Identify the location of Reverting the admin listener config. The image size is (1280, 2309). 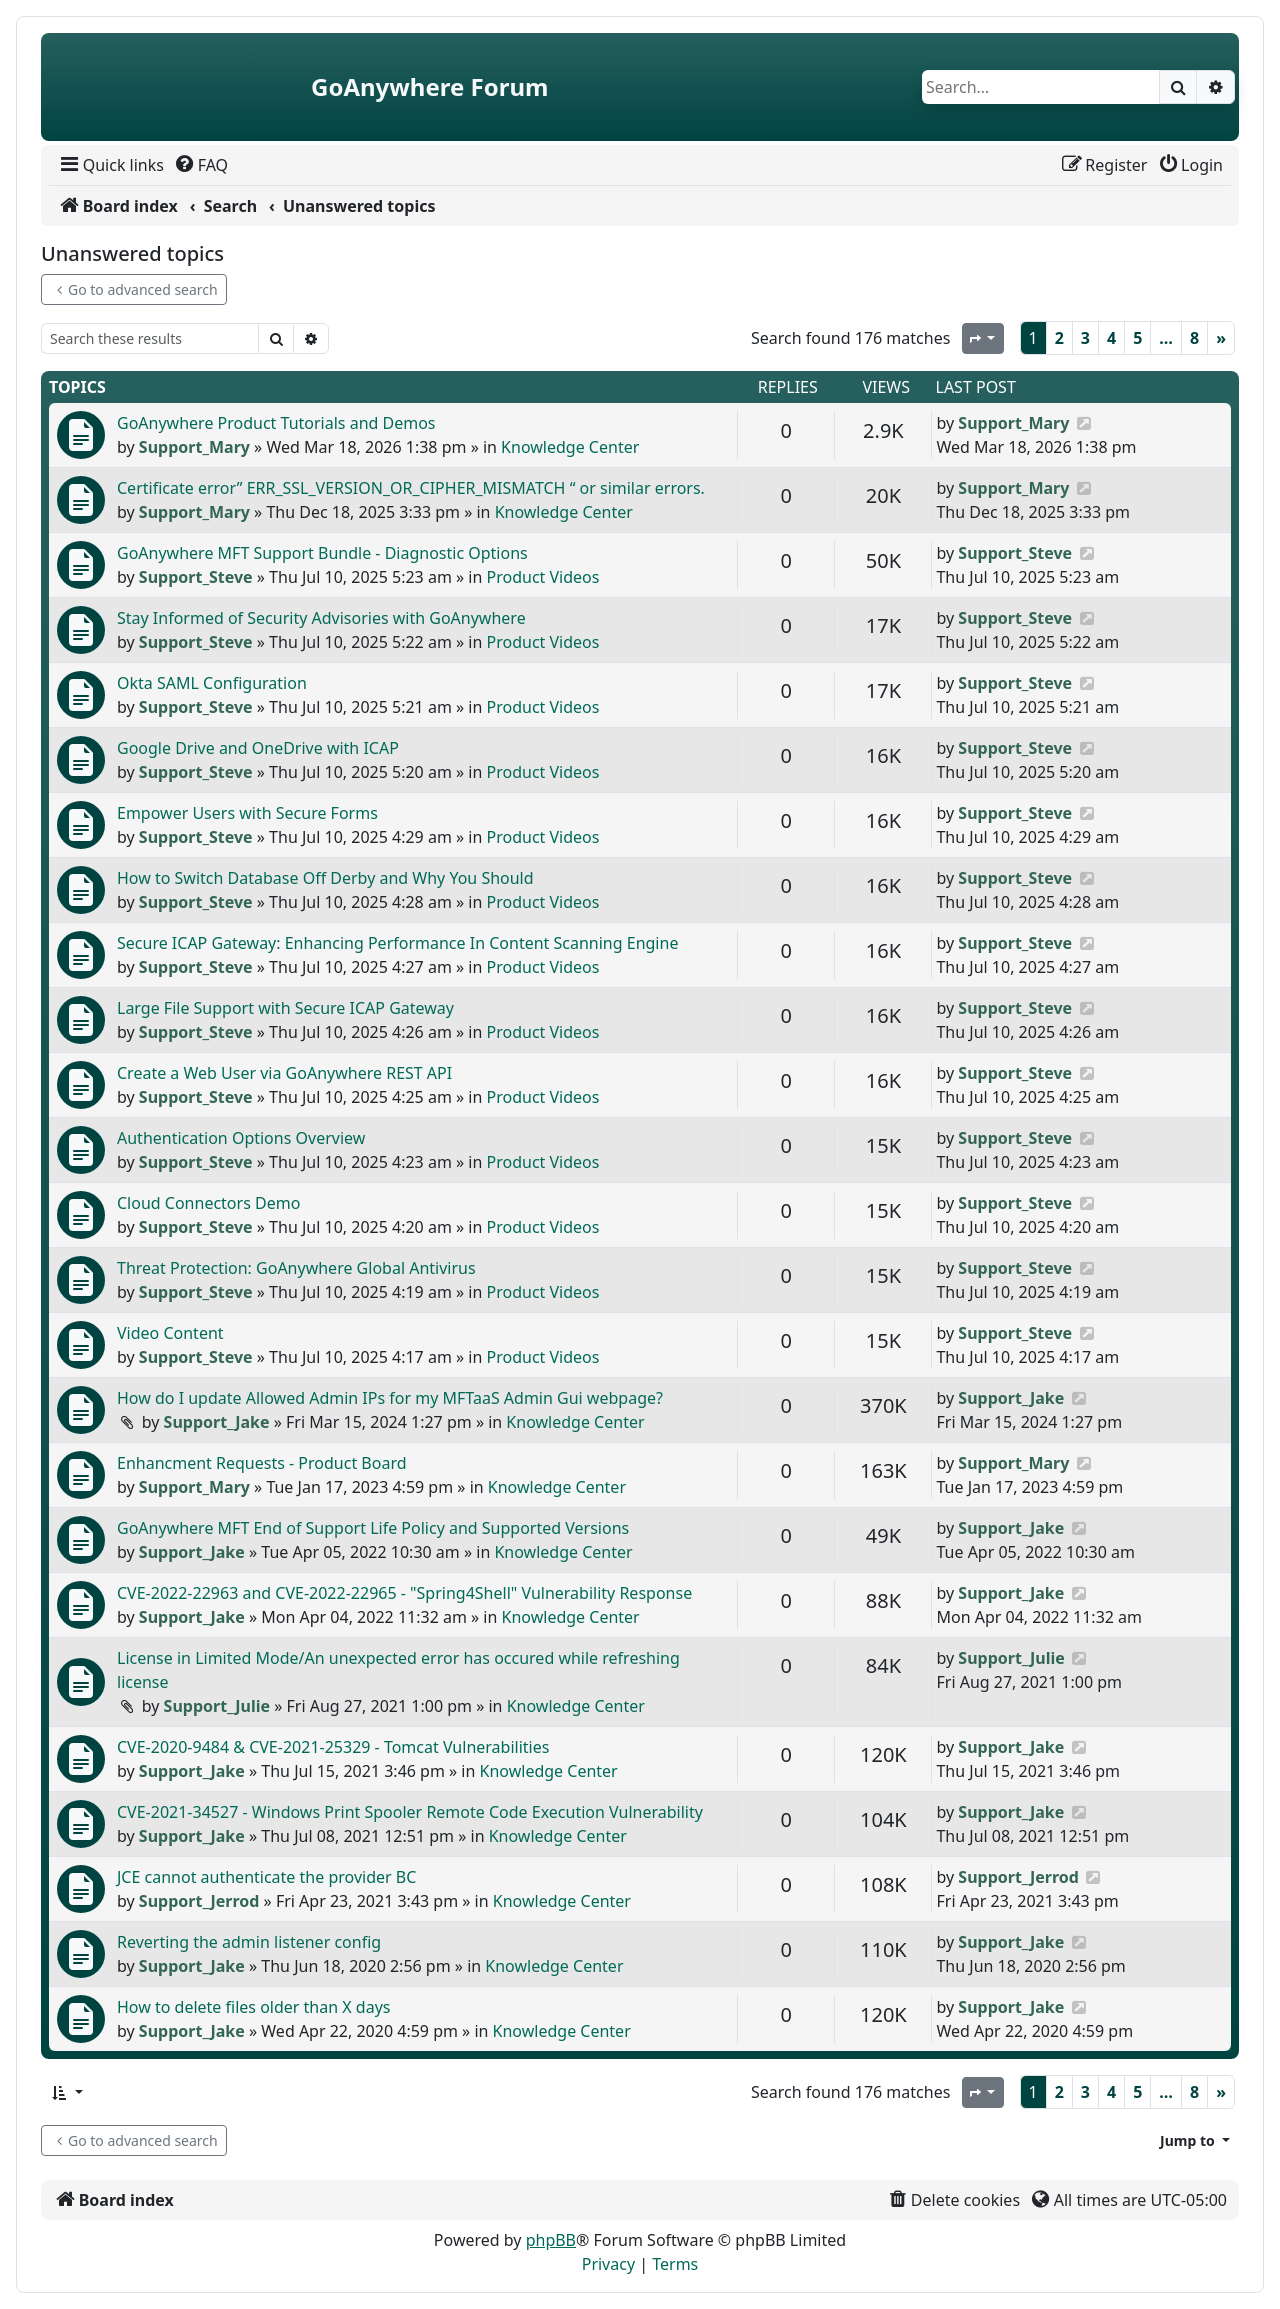
(249, 1942).